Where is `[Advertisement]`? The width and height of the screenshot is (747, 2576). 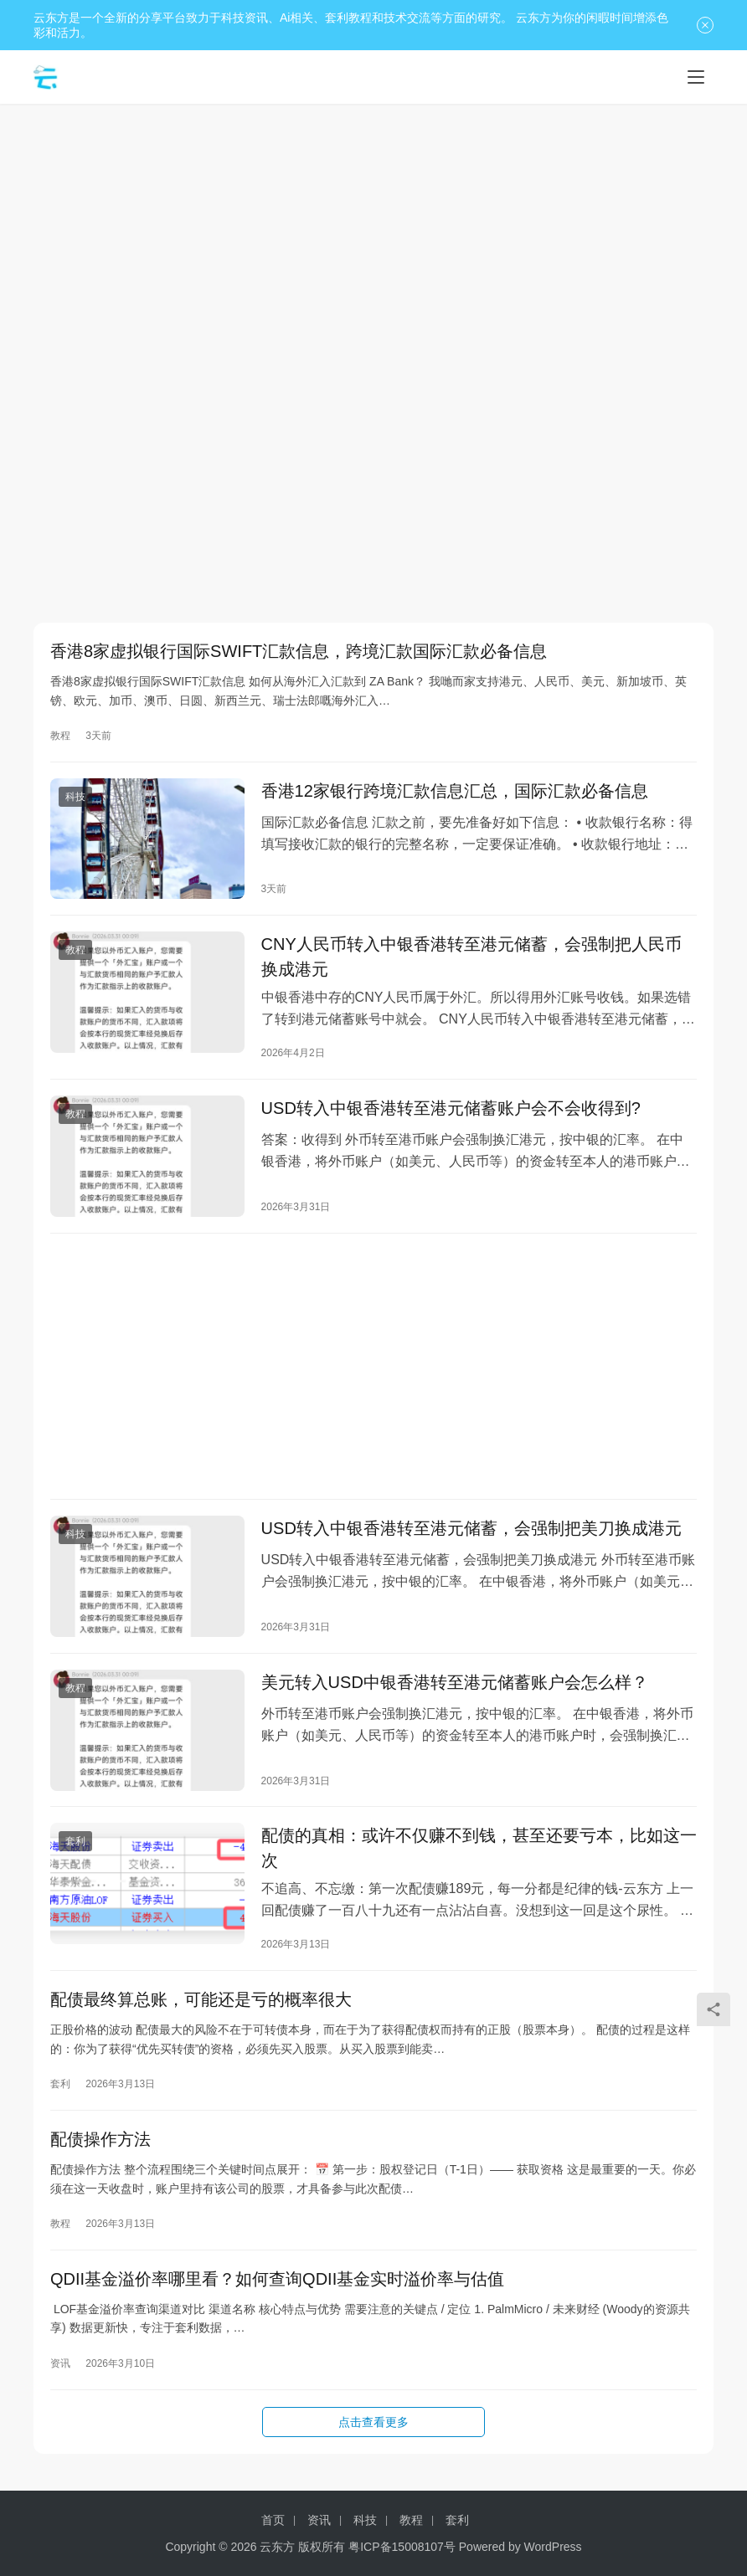 [Advertisement] is located at coordinates (373, 238).